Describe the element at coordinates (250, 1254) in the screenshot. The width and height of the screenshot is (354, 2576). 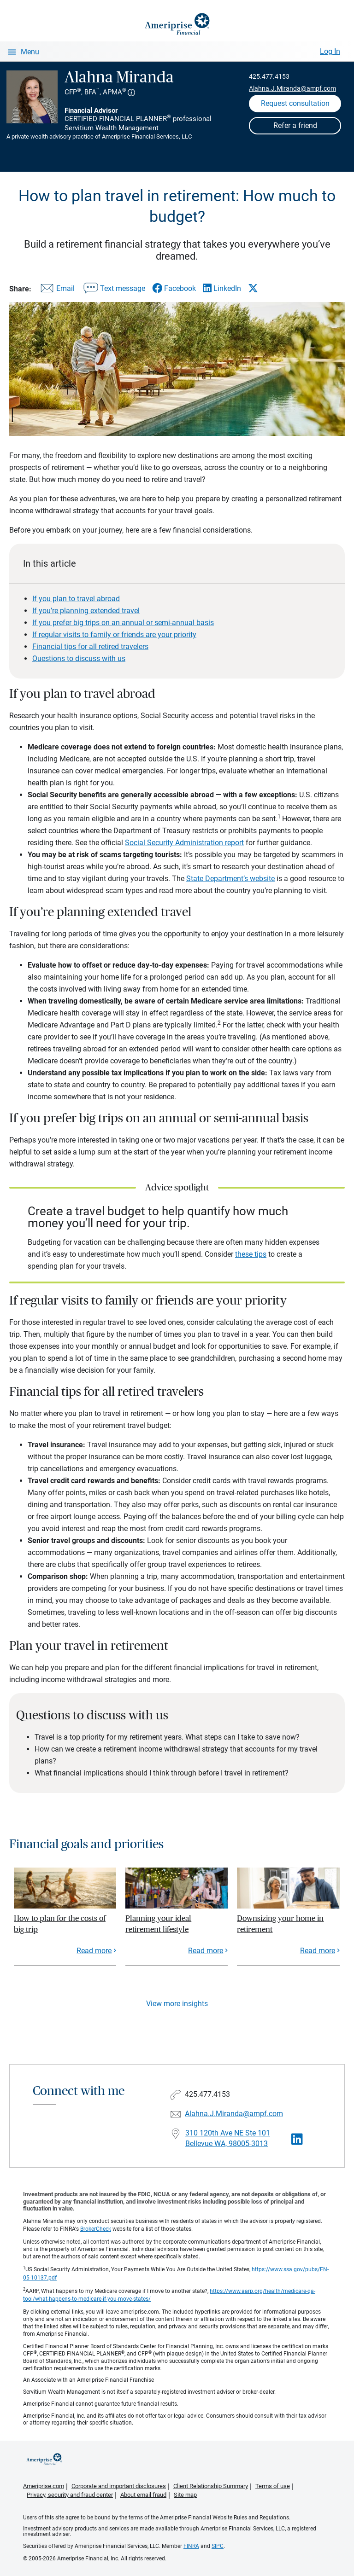
I see `these tips` at that location.